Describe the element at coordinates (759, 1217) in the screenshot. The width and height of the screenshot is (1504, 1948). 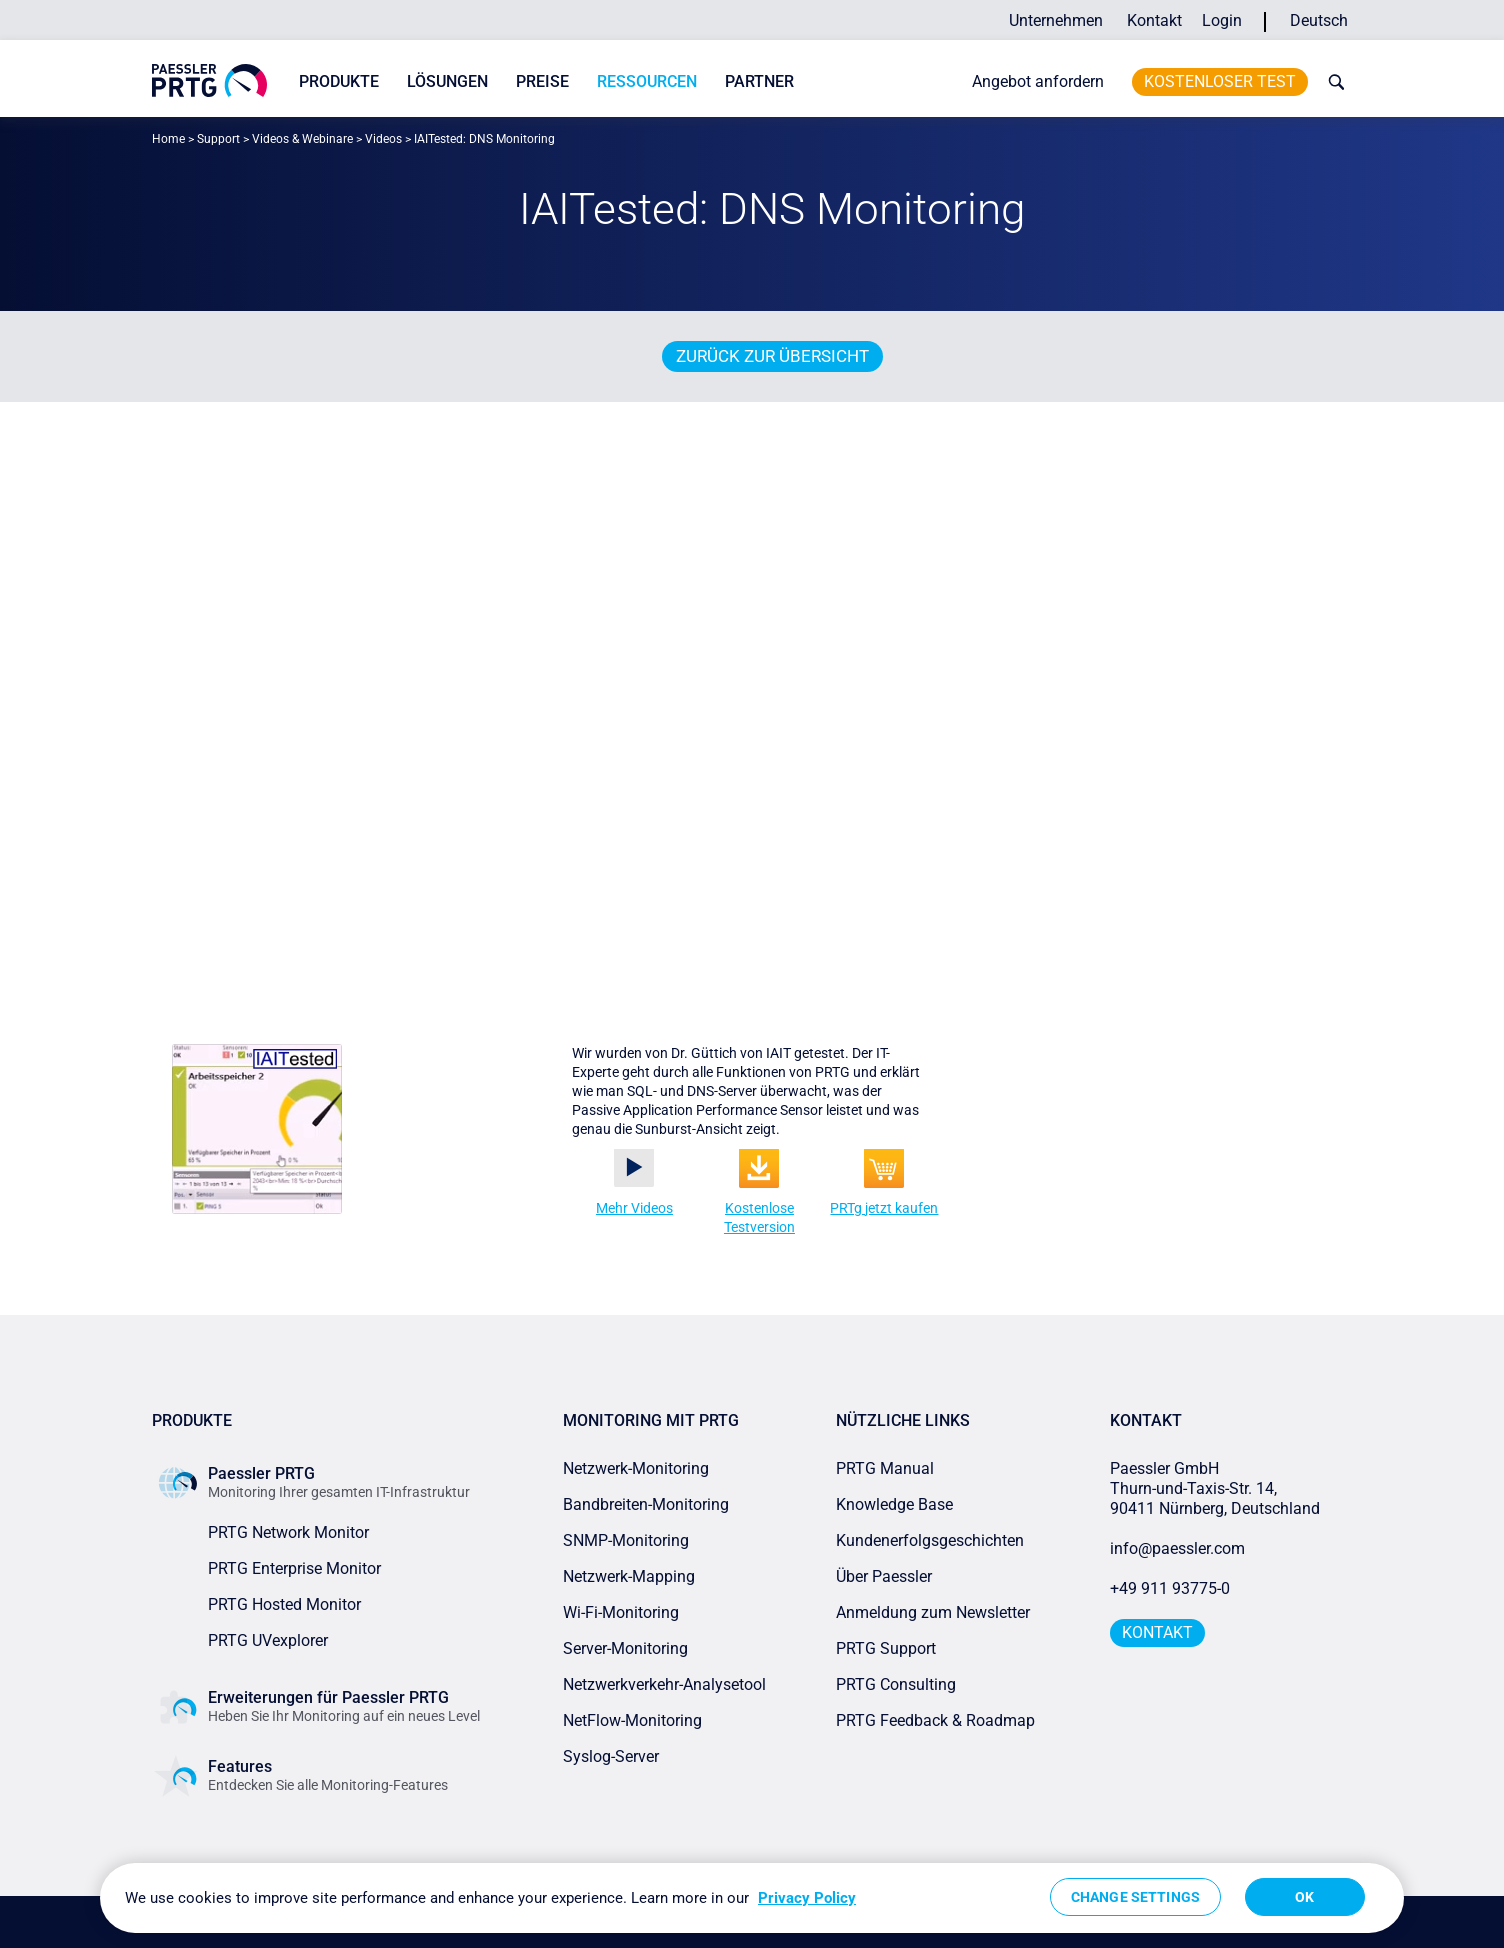
I see `Kostenlose Testversion` at that location.